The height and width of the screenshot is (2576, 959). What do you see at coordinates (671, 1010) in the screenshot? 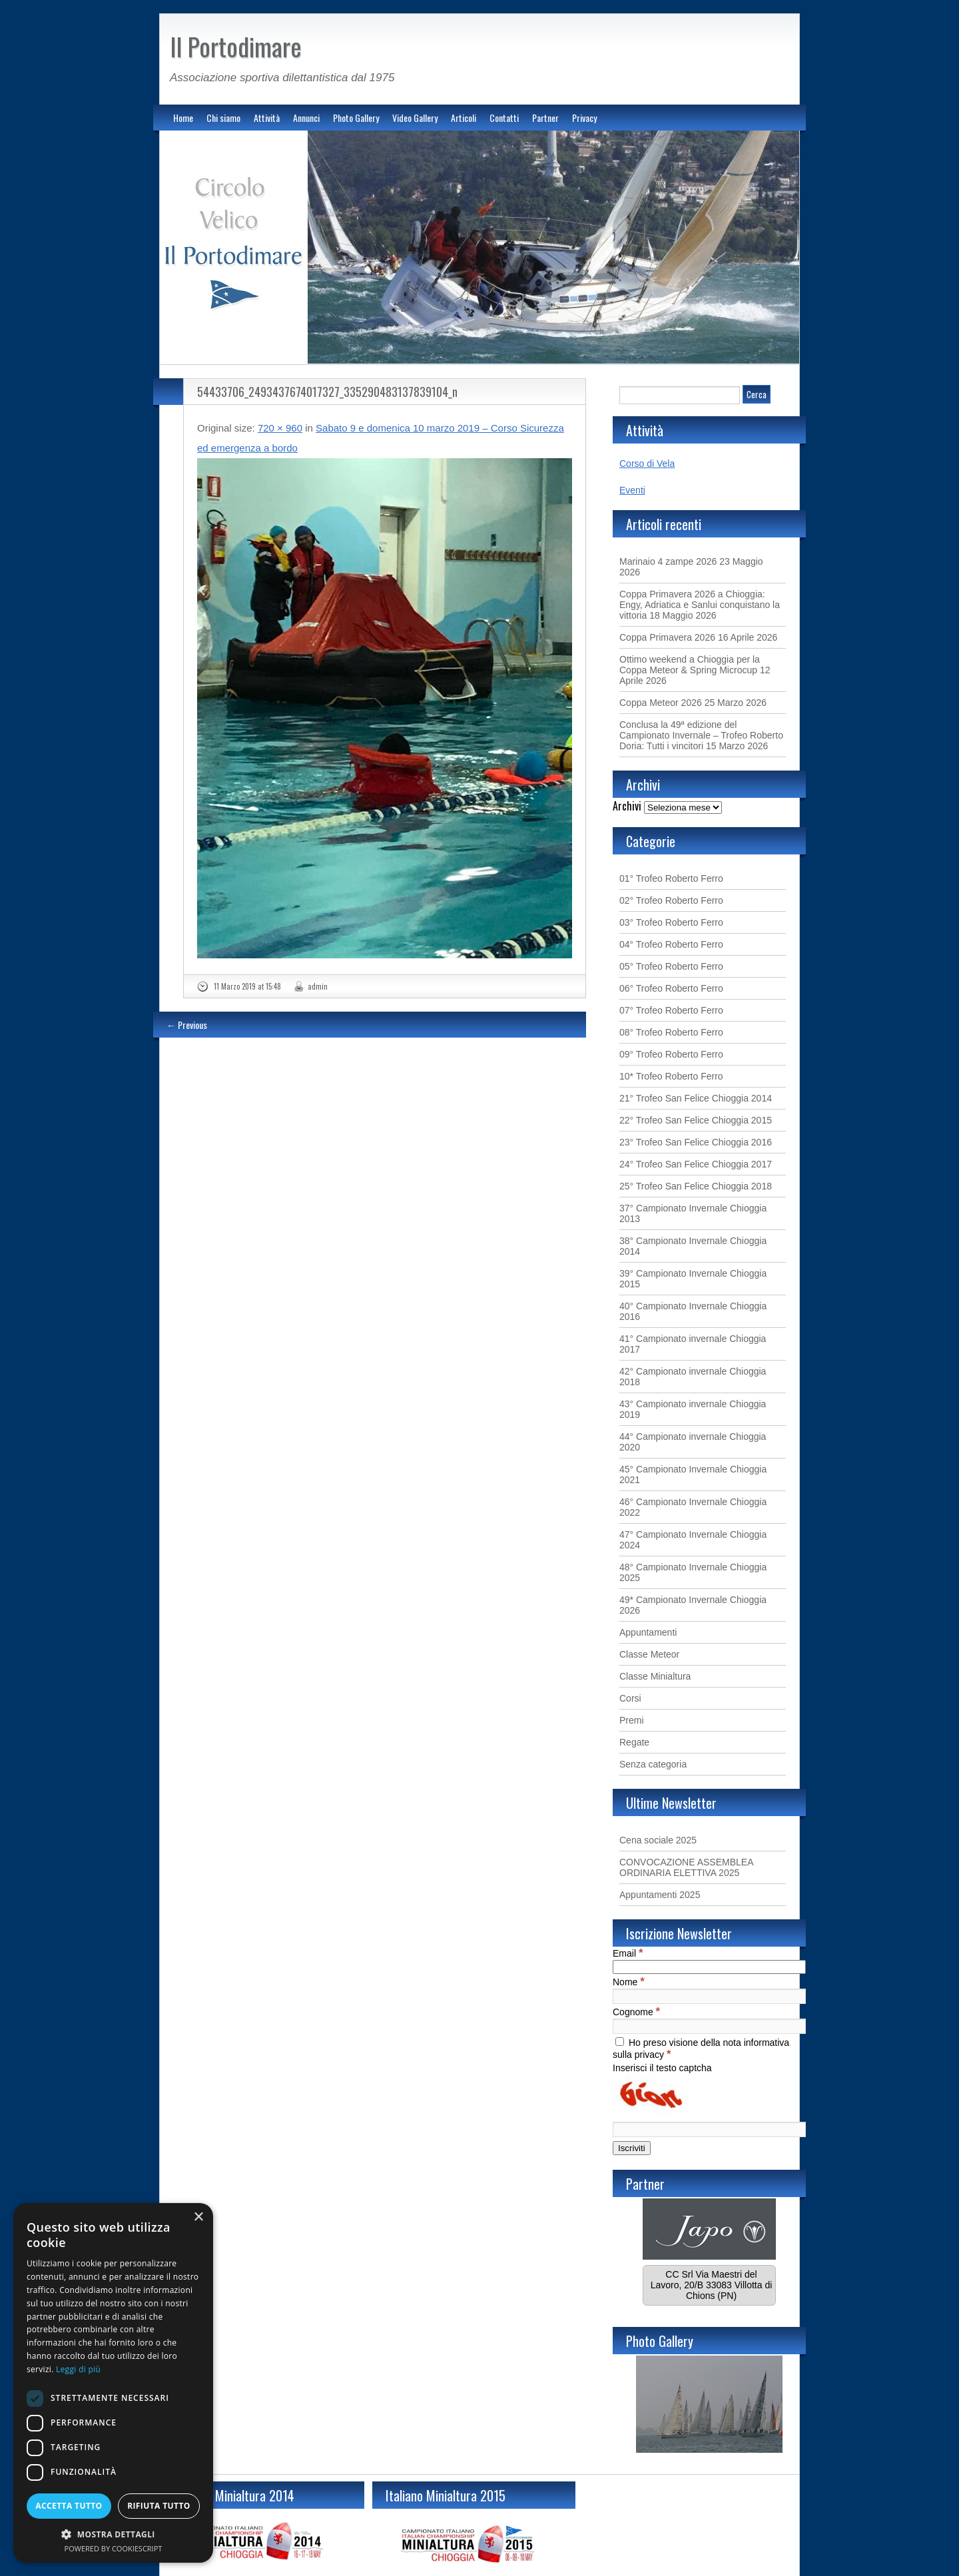
I see `07° Trofeo Roberto Ferro` at bounding box center [671, 1010].